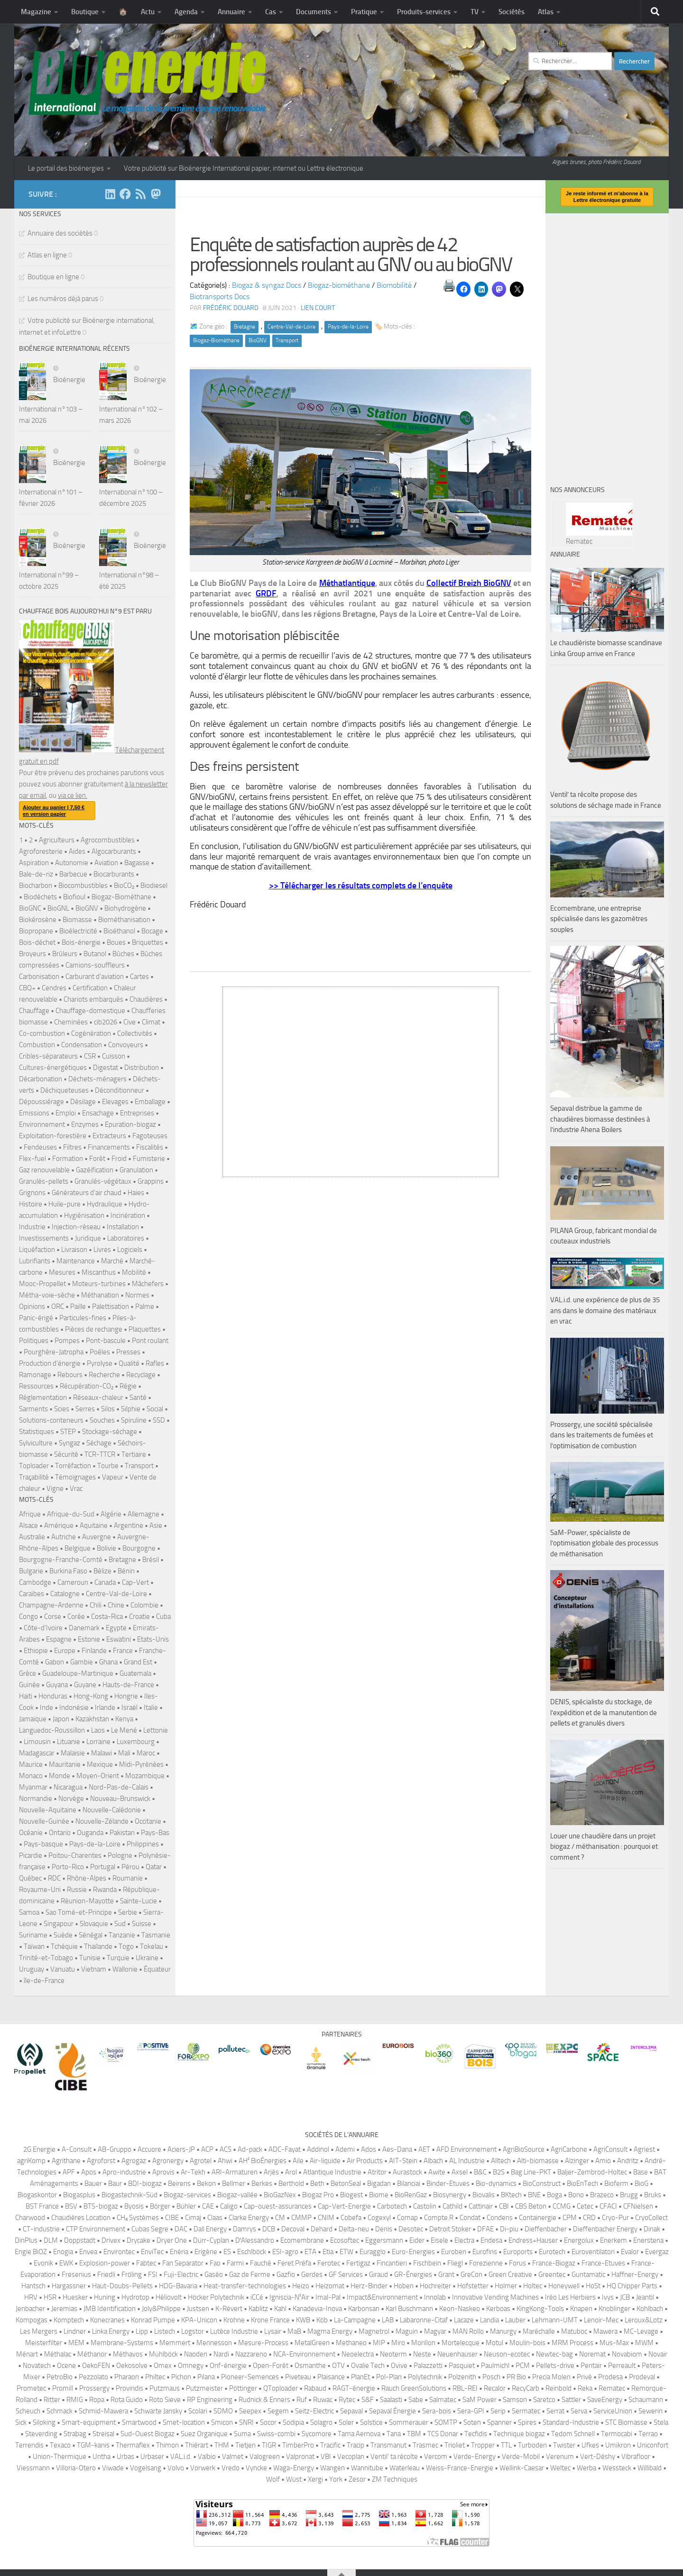 This screenshot has height=2576, width=683. What do you see at coordinates (71, 1022) in the screenshot?
I see `Cheminées` at bounding box center [71, 1022].